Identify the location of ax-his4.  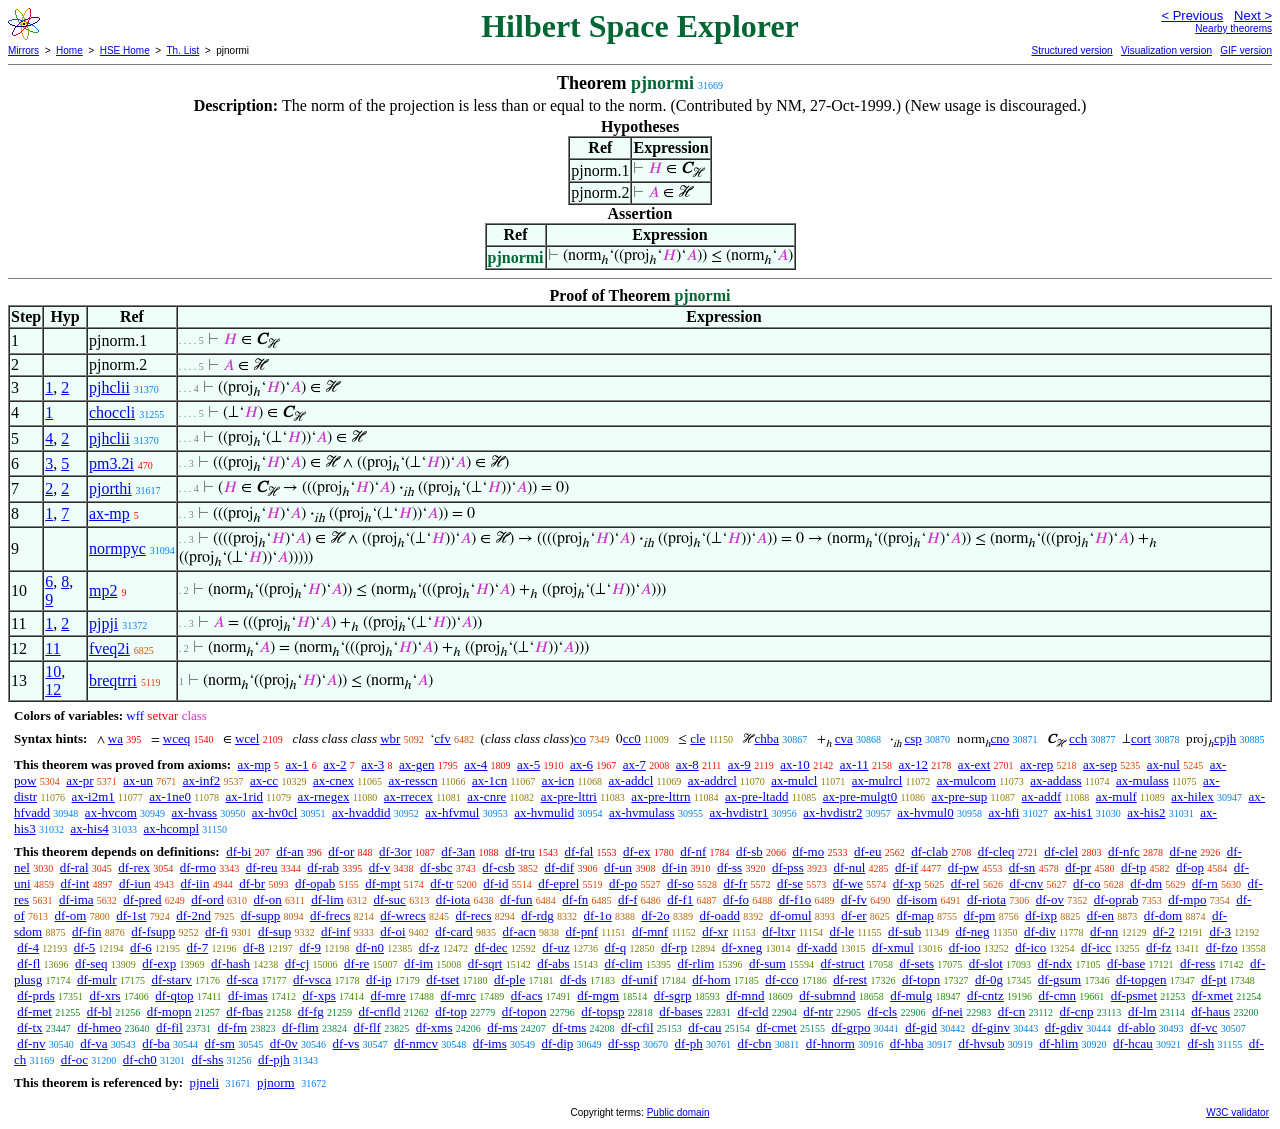
(89, 828).